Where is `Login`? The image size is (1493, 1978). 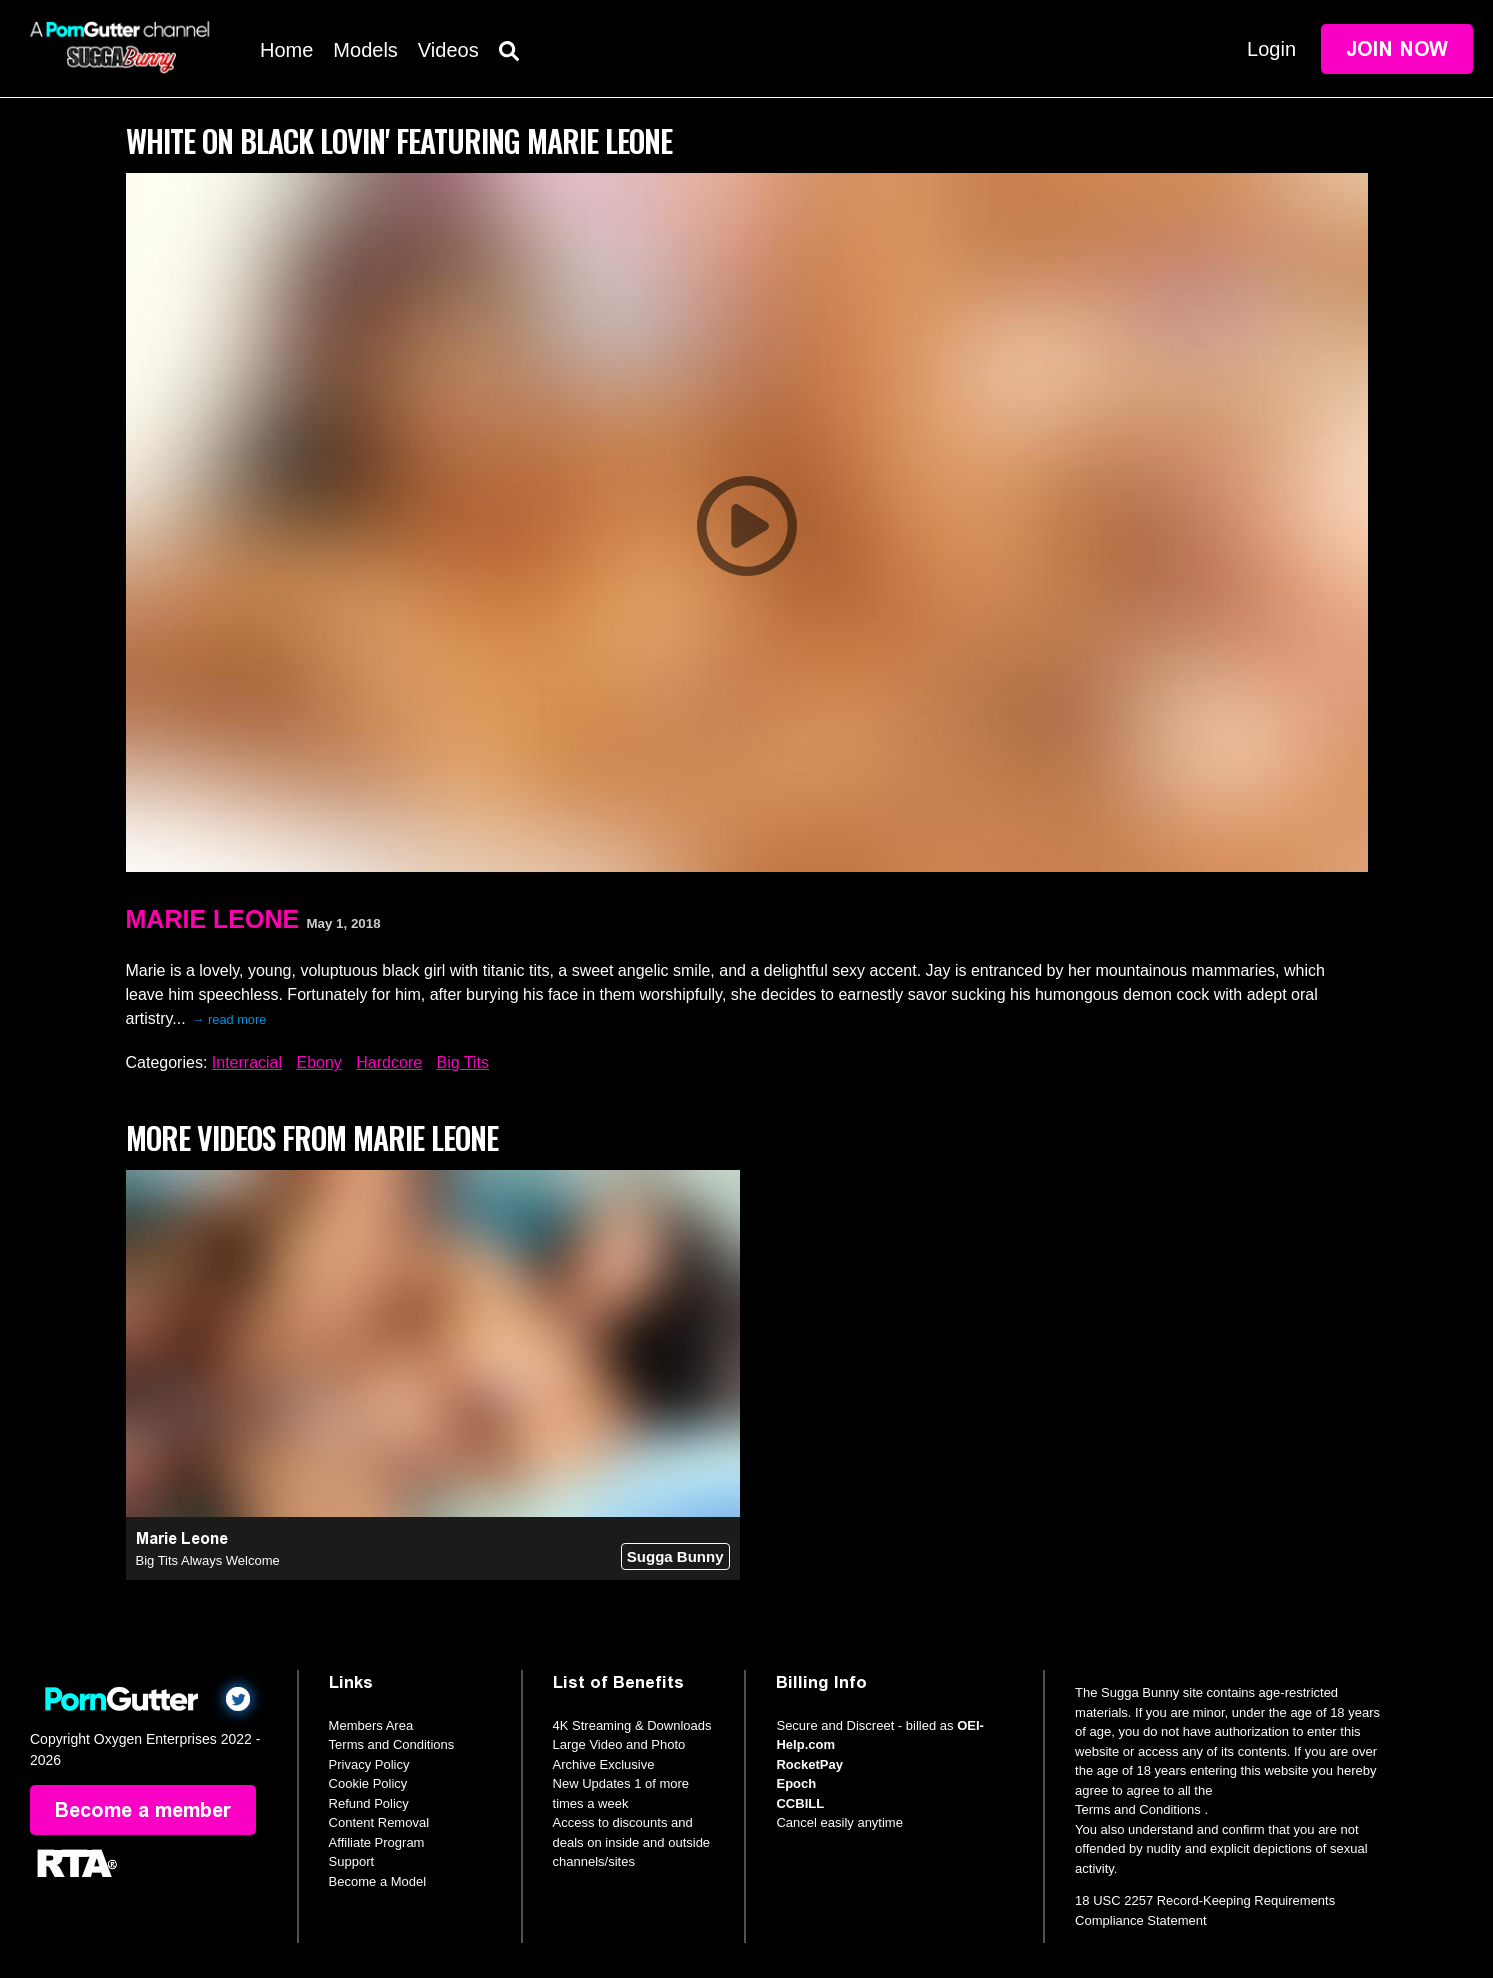
Login is located at coordinates (1271, 49).